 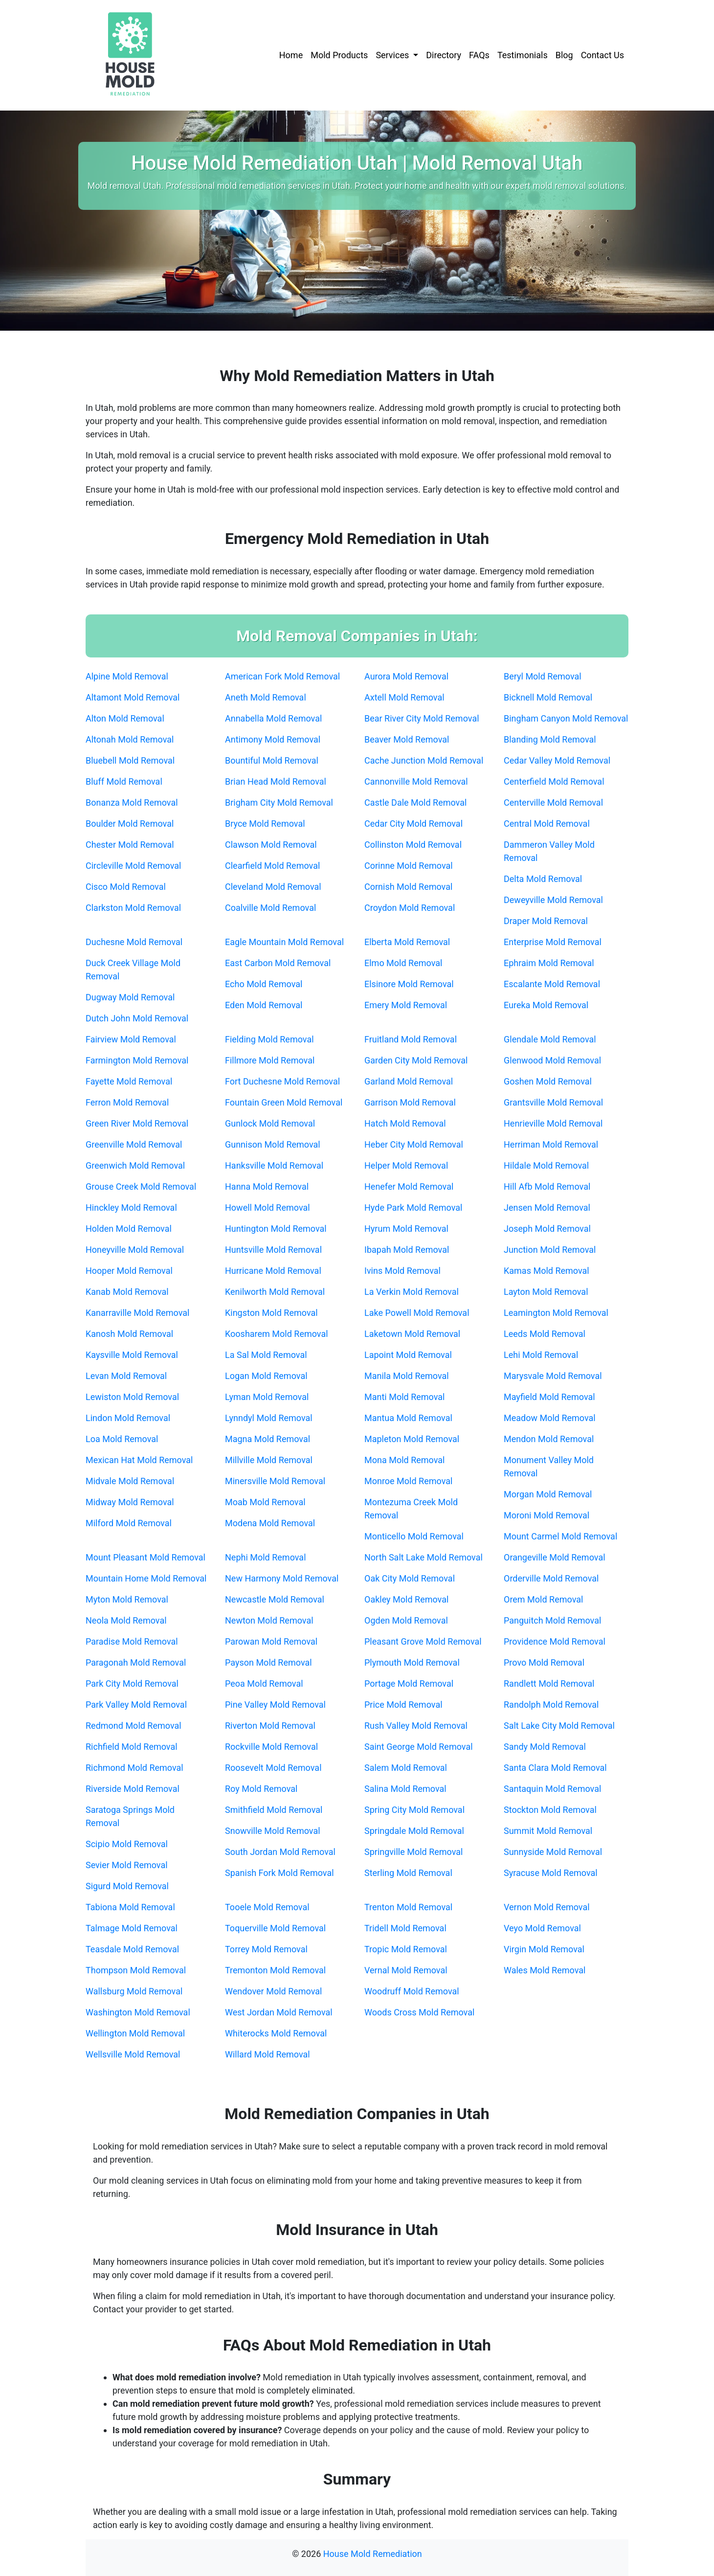 What do you see at coordinates (122, 1439) in the screenshot?
I see `Loa Mold Removal` at bounding box center [122, 1439].